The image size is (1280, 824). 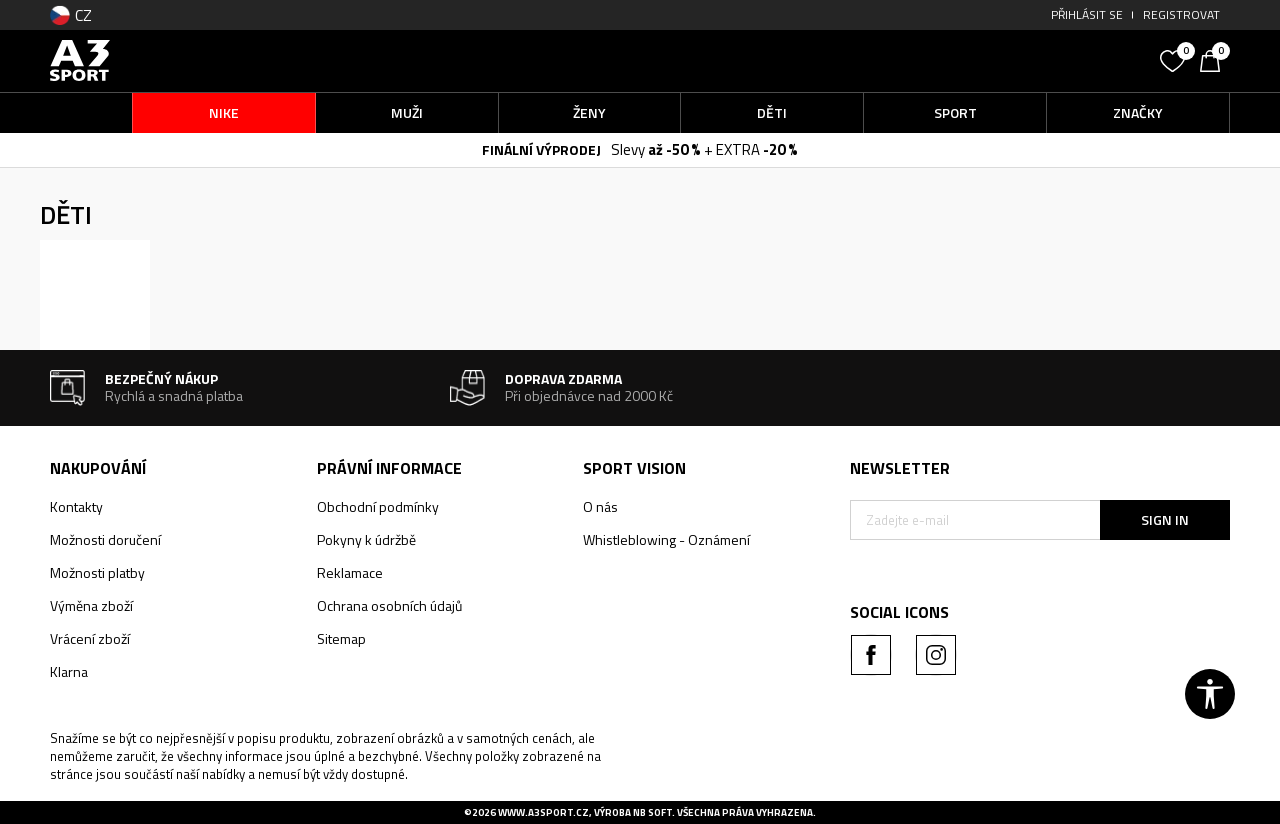 I want to click on Možnosti platby, so click(x=97, y=572).